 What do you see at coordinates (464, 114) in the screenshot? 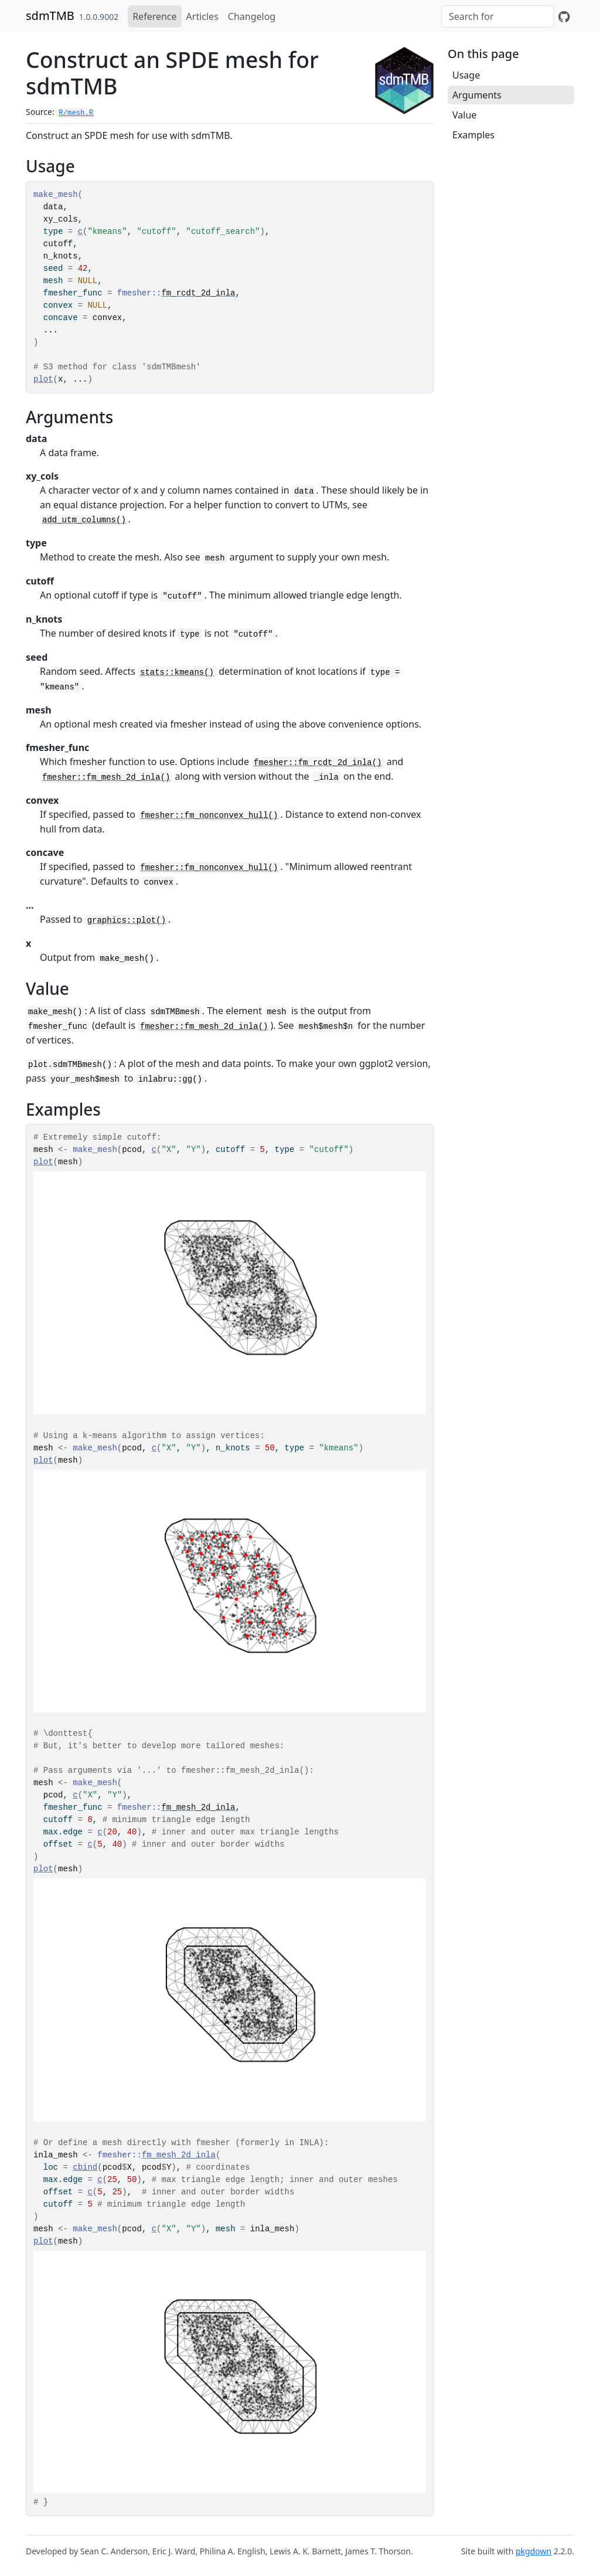
I see `Value` at bounding box center [464, 114].